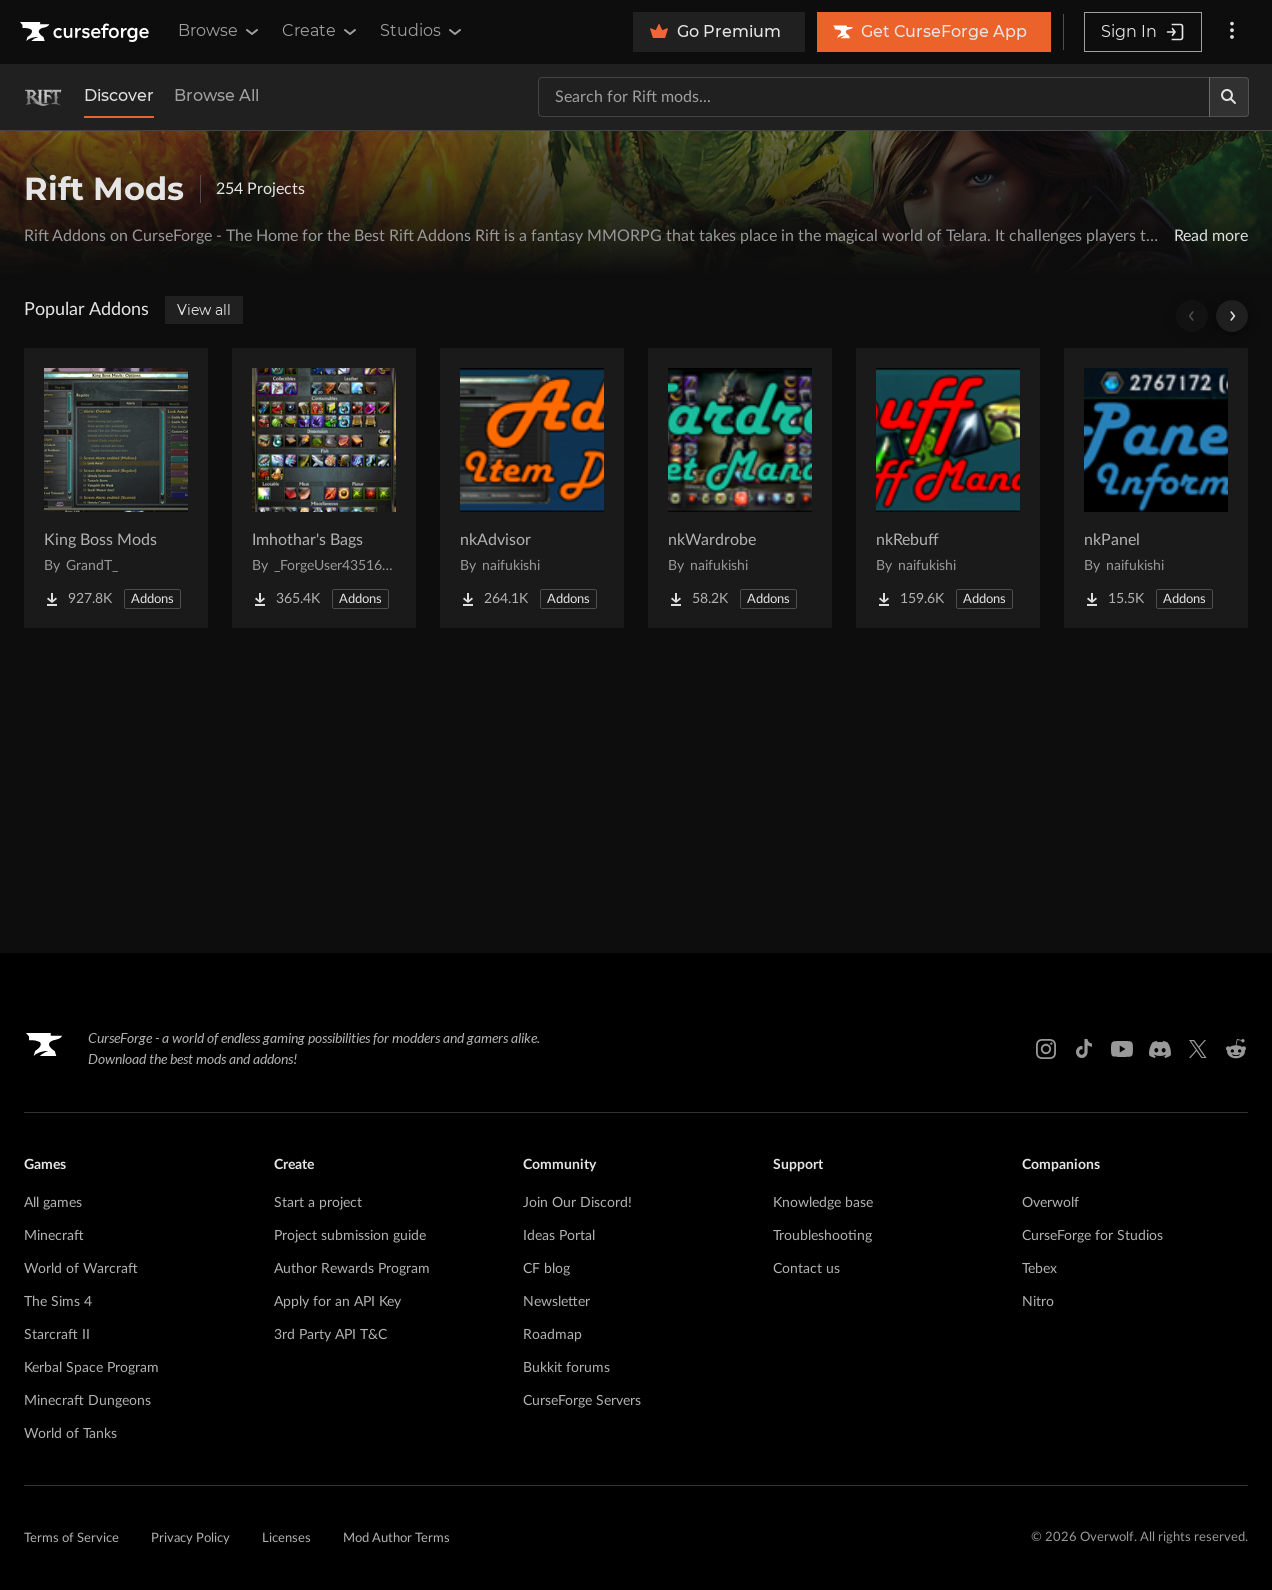 Image resolution: width=1272 pixels, height=1590 pixels. I want to click on The Sims 4, so click(58, 1302).